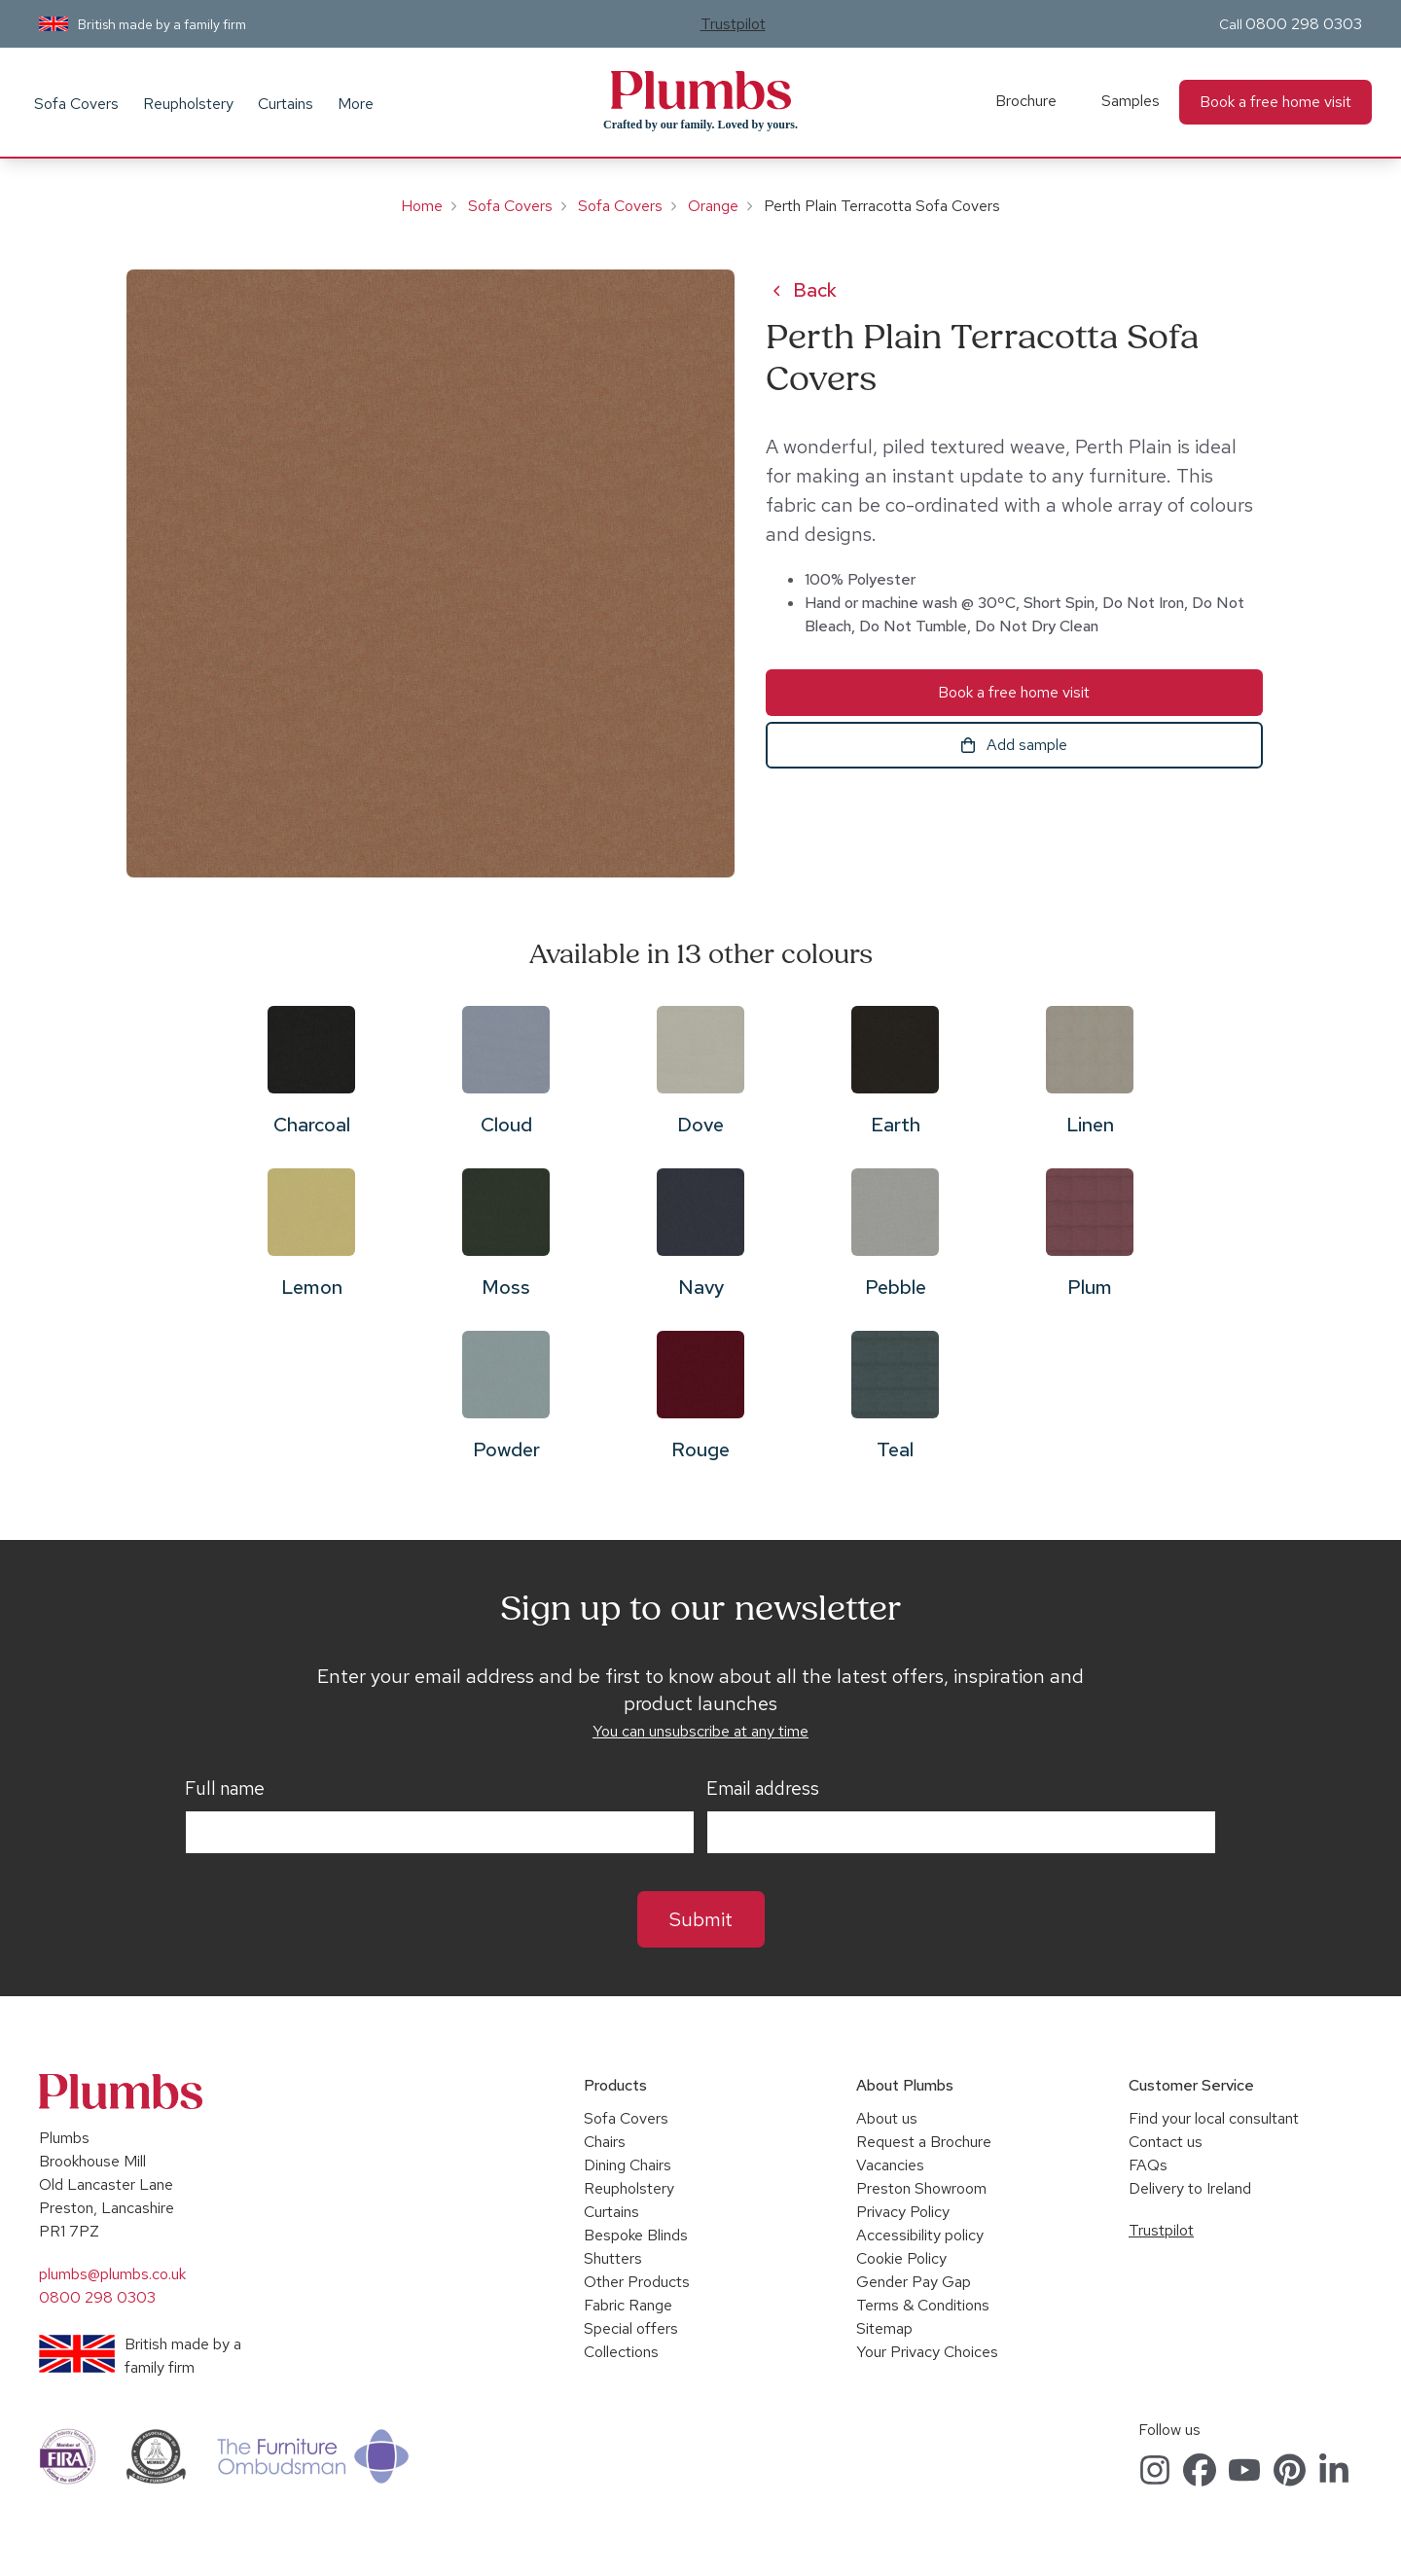 The height and width of the screenshot is (2576, 1401). I want to click on More, so click(356, 103).